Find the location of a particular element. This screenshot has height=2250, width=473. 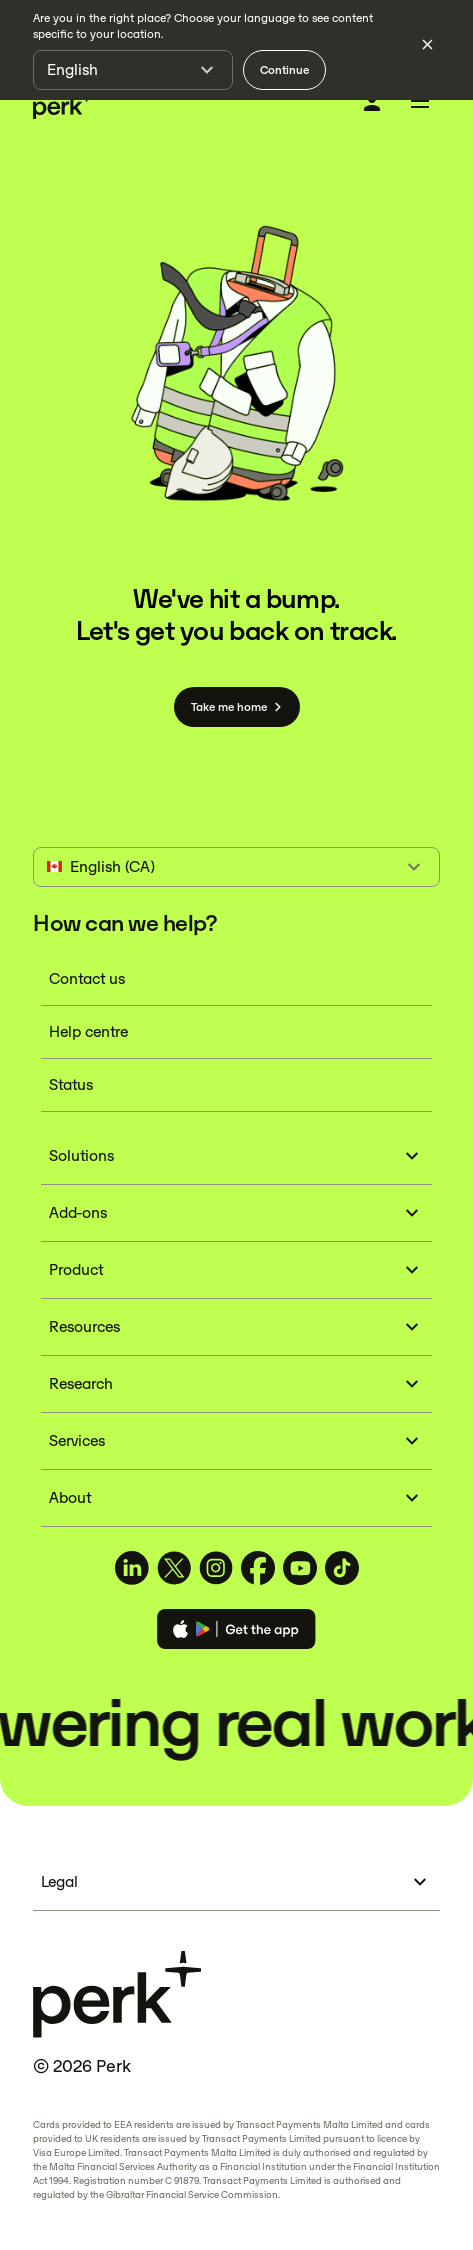

[TravelPerk on LinkedIn (opens in a new tab)] is located at coordinates (132, 1568).